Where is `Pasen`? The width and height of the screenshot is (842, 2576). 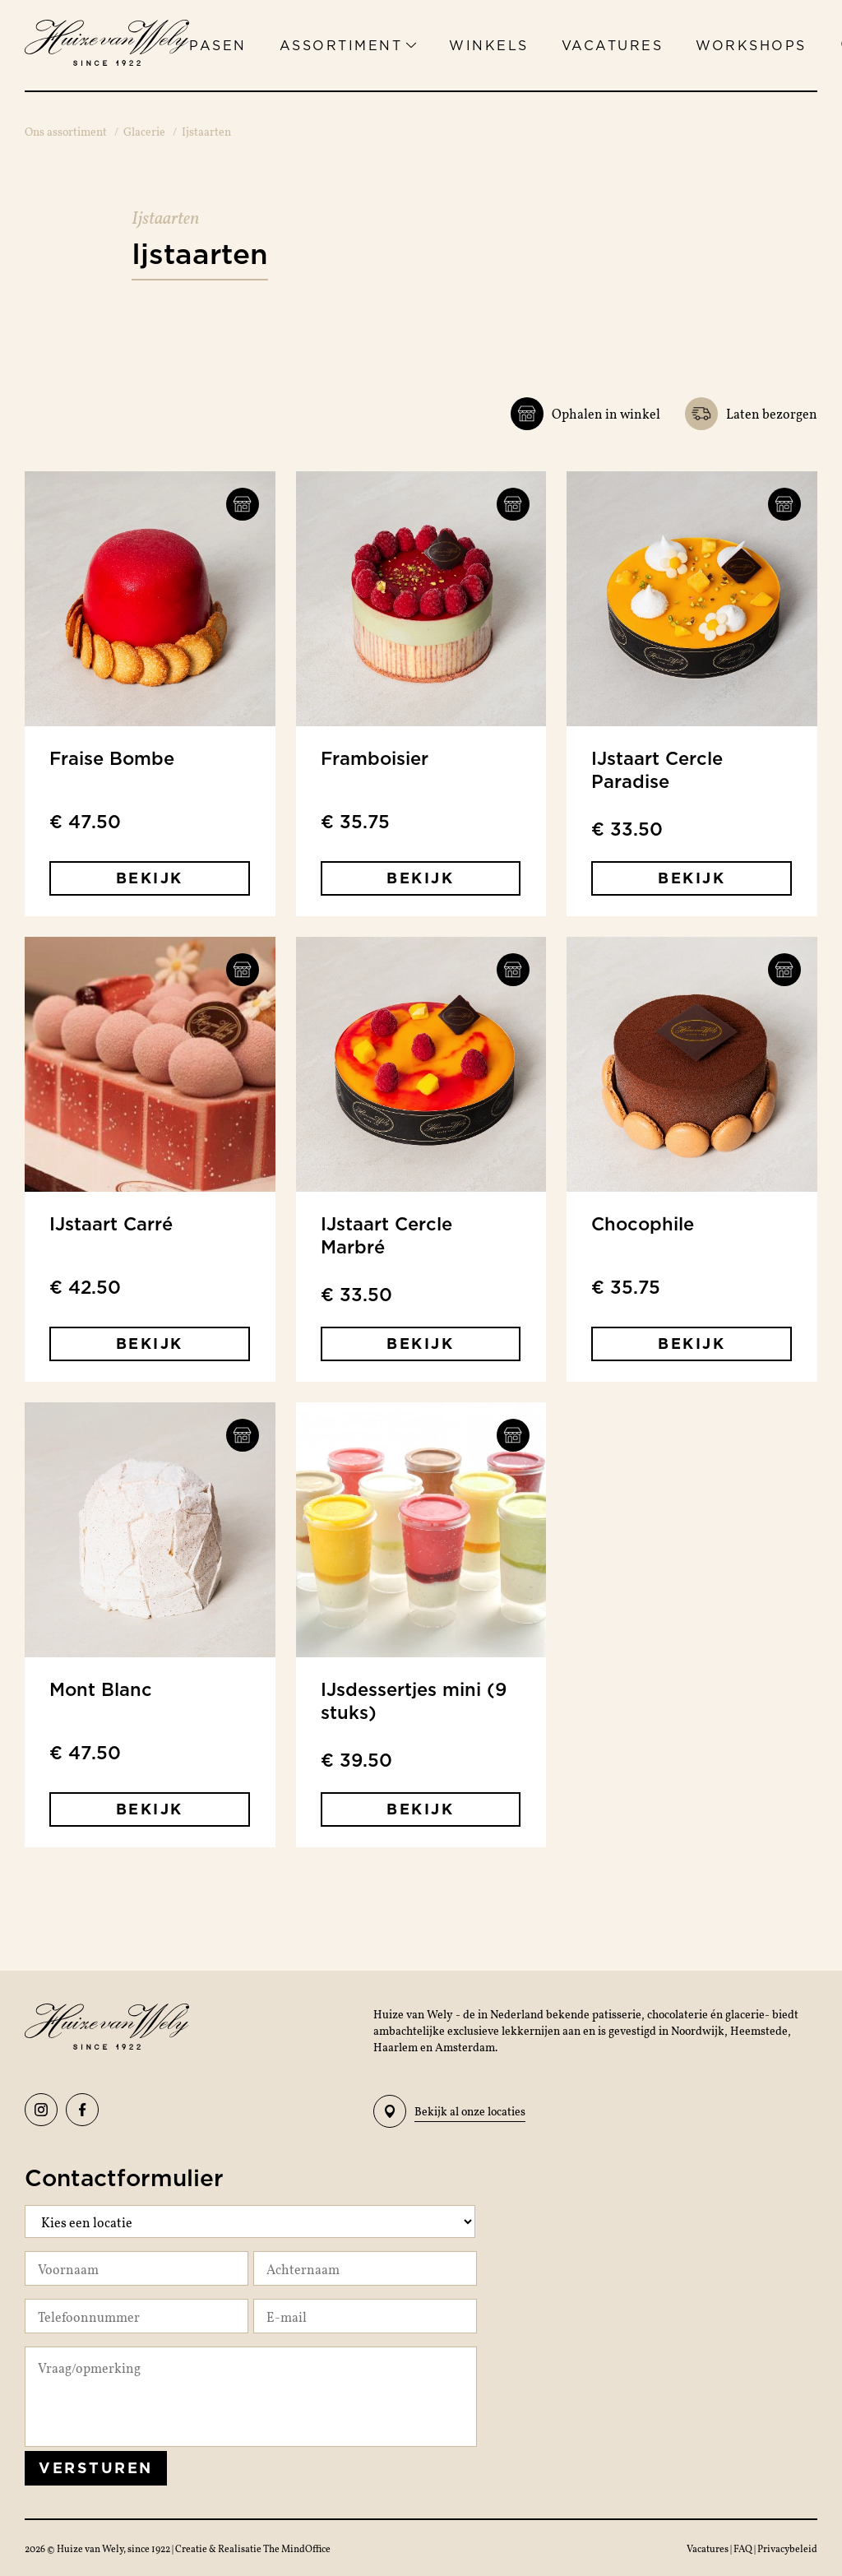
Pasen is located at coordinates (218, 45).